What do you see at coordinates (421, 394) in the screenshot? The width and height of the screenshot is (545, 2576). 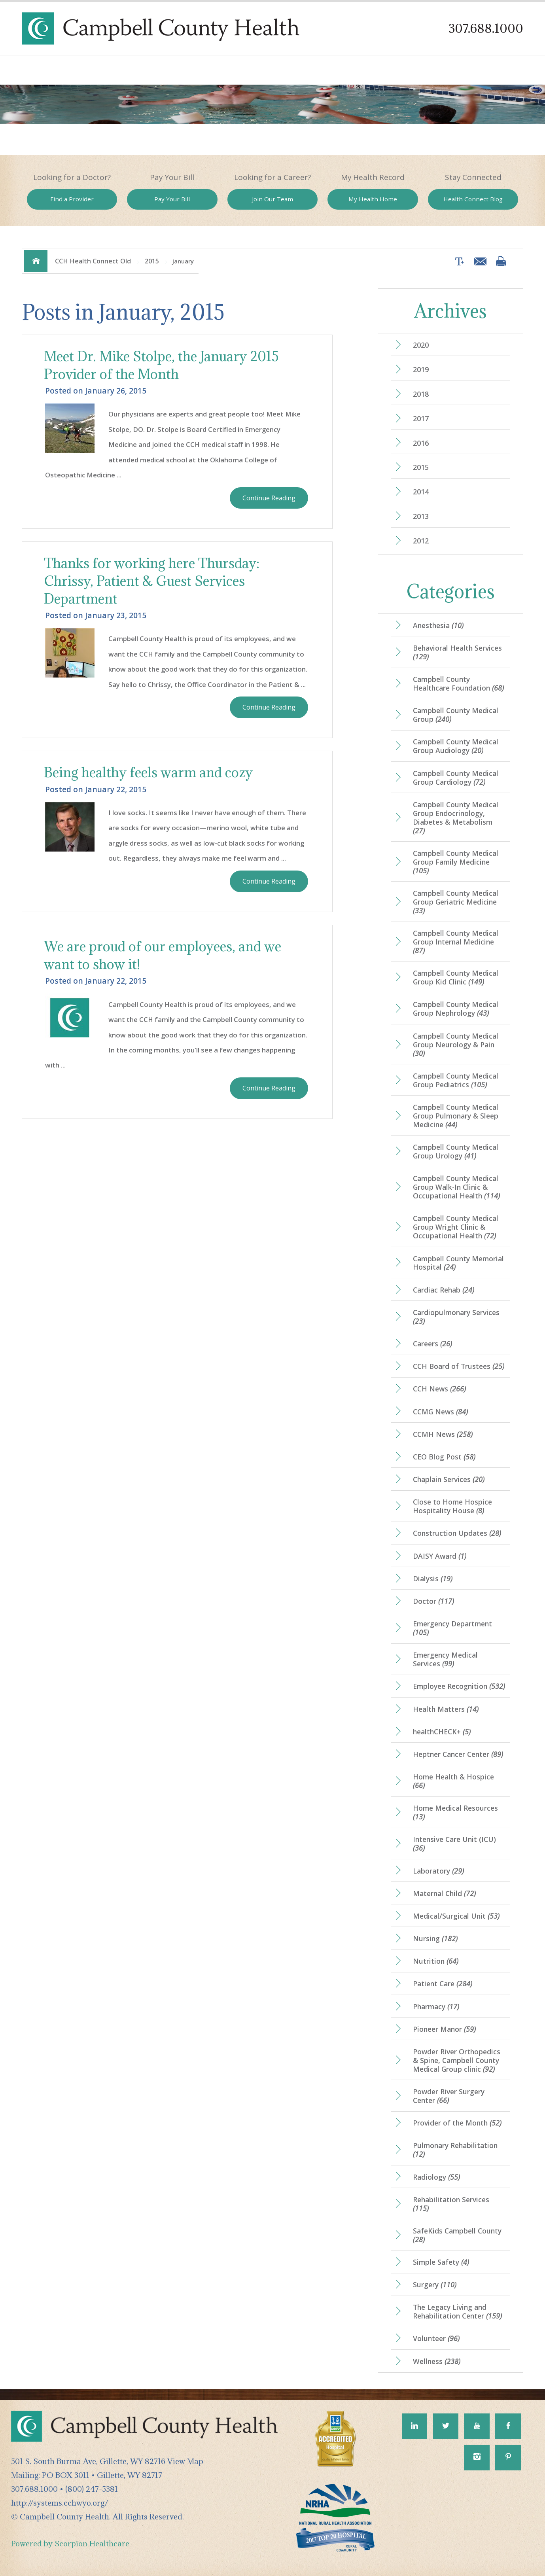 I see `2018` at bounding box center [421, 394].